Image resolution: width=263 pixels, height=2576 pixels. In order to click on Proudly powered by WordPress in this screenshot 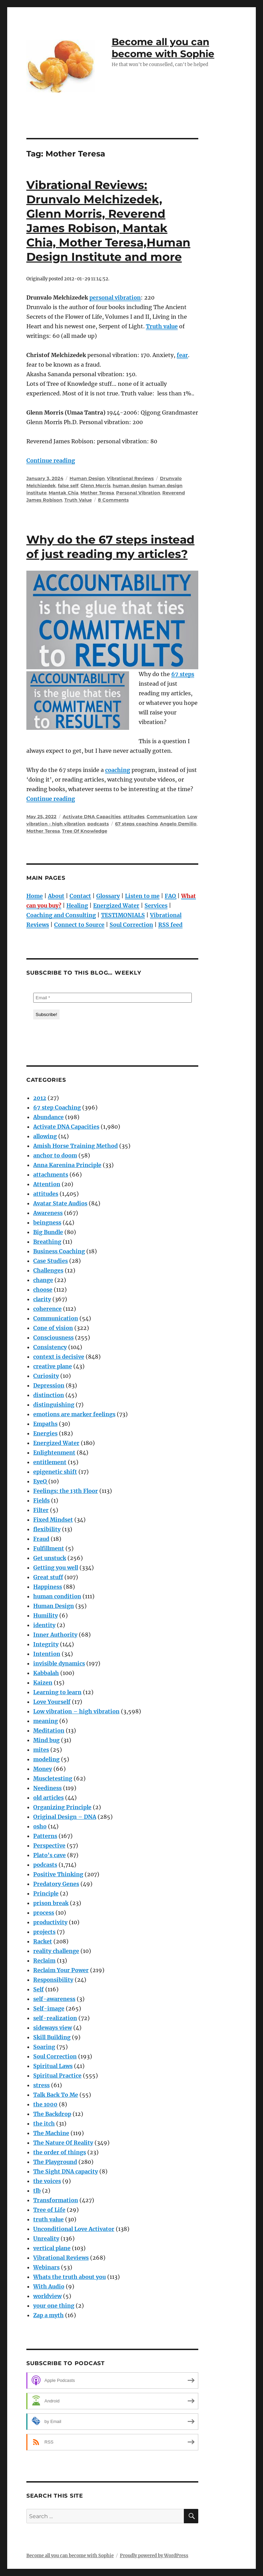, I will do `click(154, 2556)`.